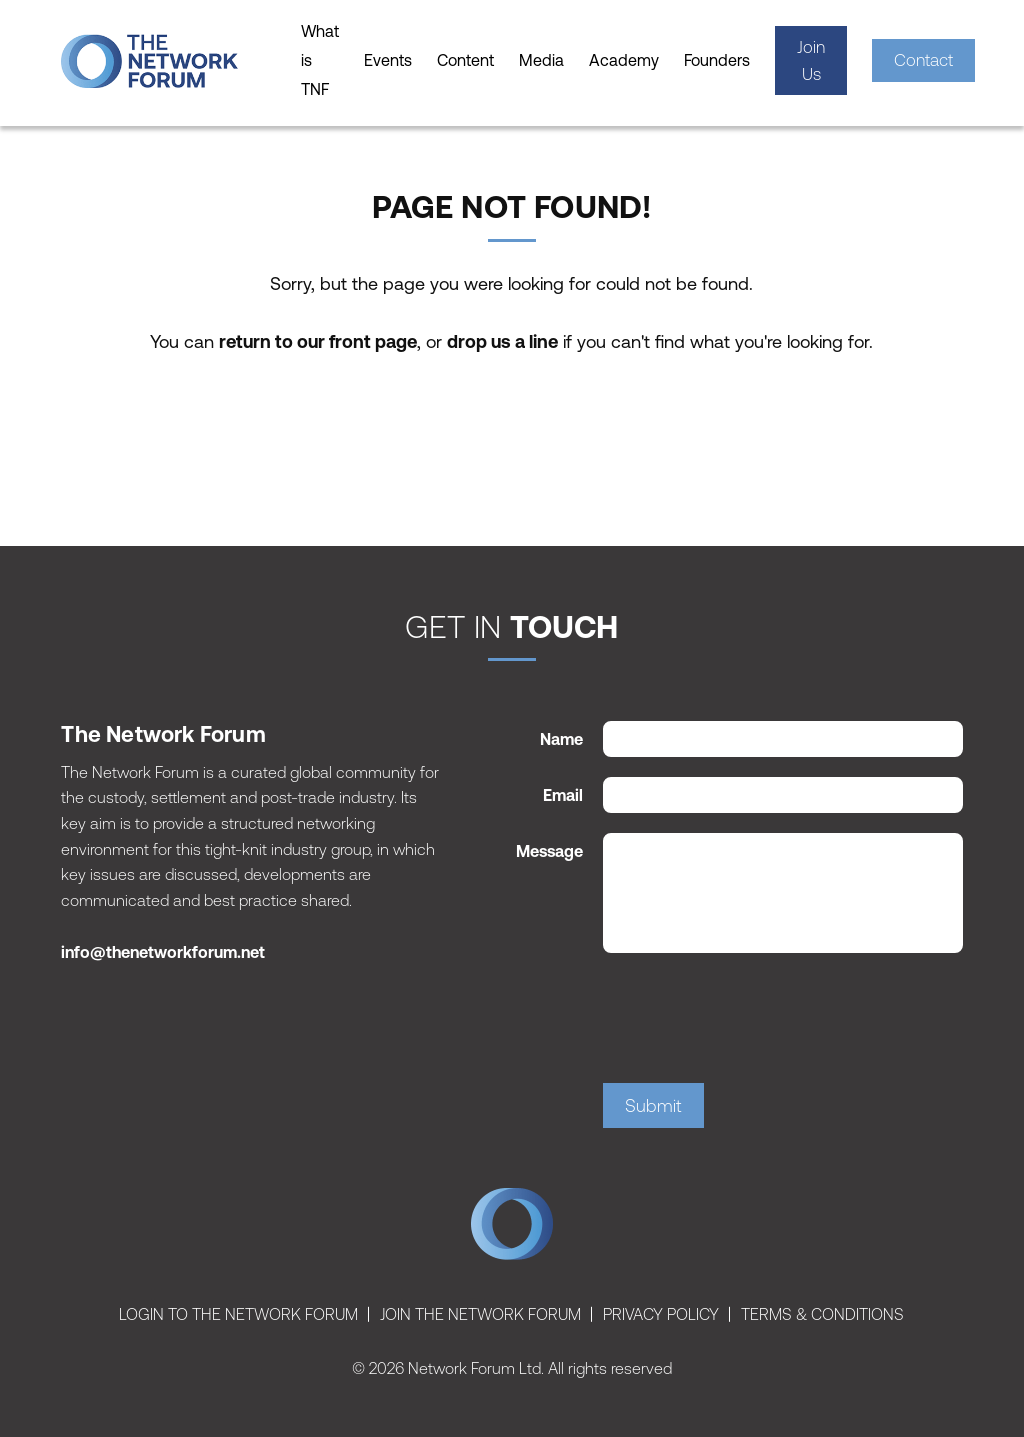 Image resolution: width=1024 pixels, height=1437 pixels. What do you see at coordinates (163, 952) in the screenshot?
I see `info@thenetworkforum.net` at bounding box center [163, 952].